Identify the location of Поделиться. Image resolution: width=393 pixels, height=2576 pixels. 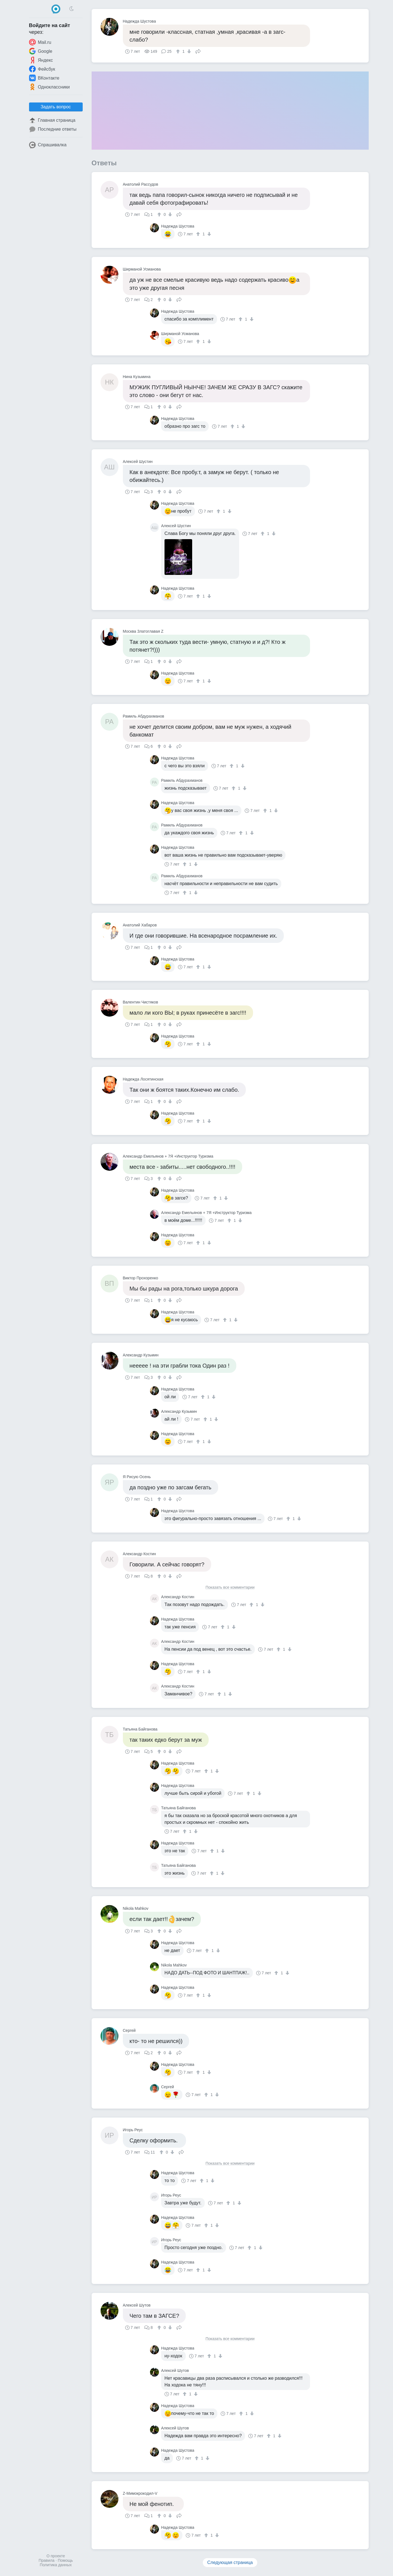
(198, 51).